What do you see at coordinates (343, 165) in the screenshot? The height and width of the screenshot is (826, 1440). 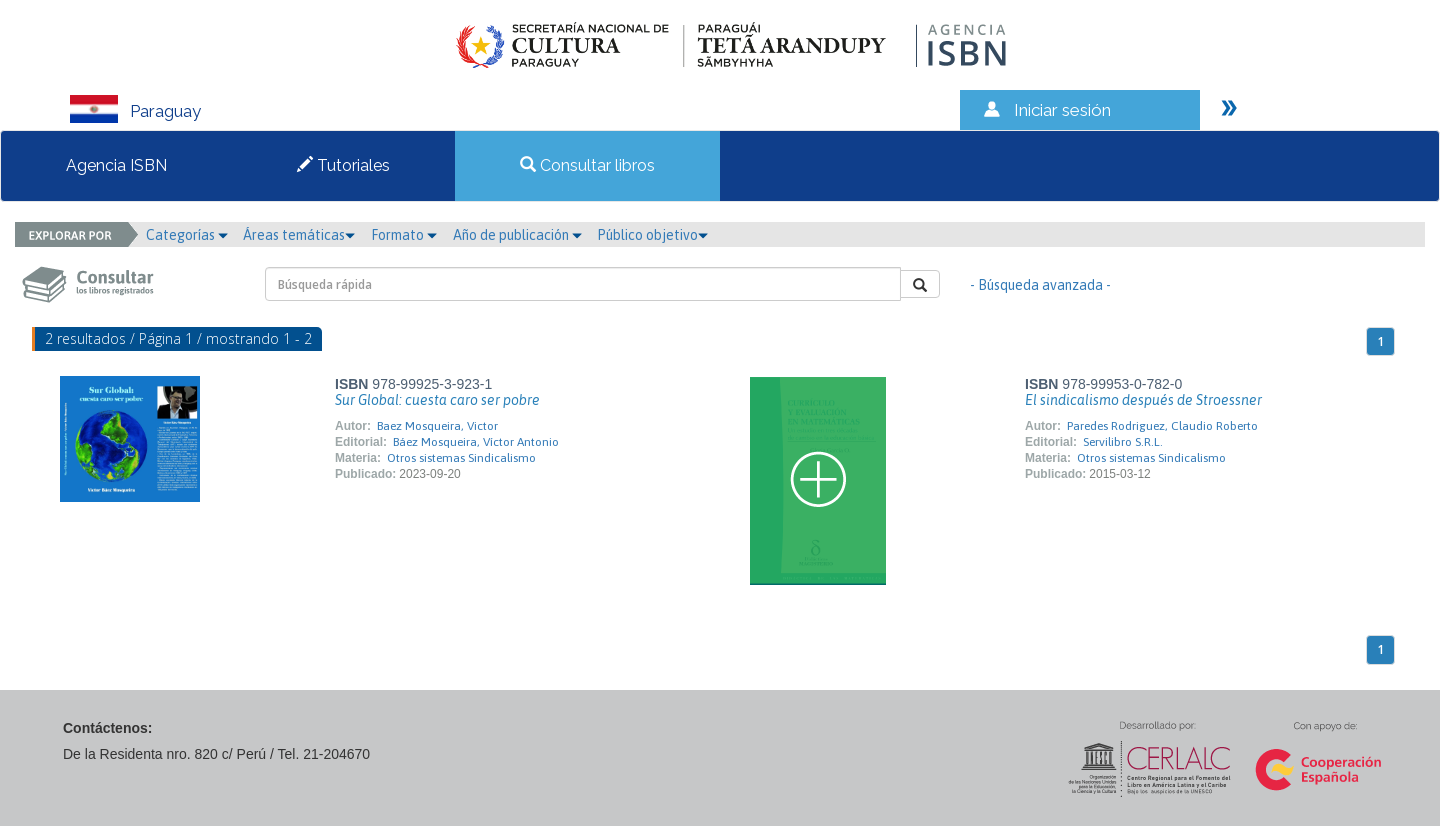 I see `Tutoriales` at bounding box center [343, 165].